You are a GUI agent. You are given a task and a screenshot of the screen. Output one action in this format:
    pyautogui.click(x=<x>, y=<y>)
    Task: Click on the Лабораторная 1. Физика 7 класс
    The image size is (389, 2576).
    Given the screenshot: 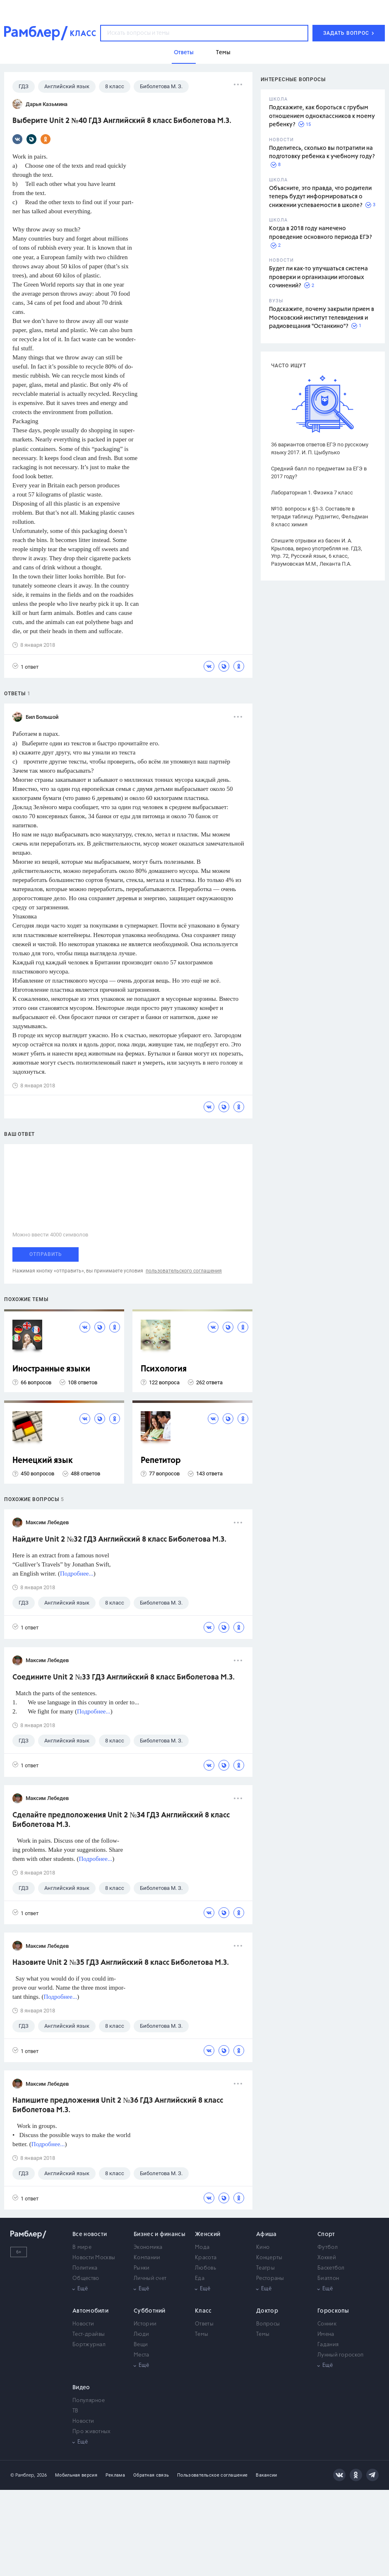 What is the action you would take?
    pyautogui.click(x=312, y=492)
    